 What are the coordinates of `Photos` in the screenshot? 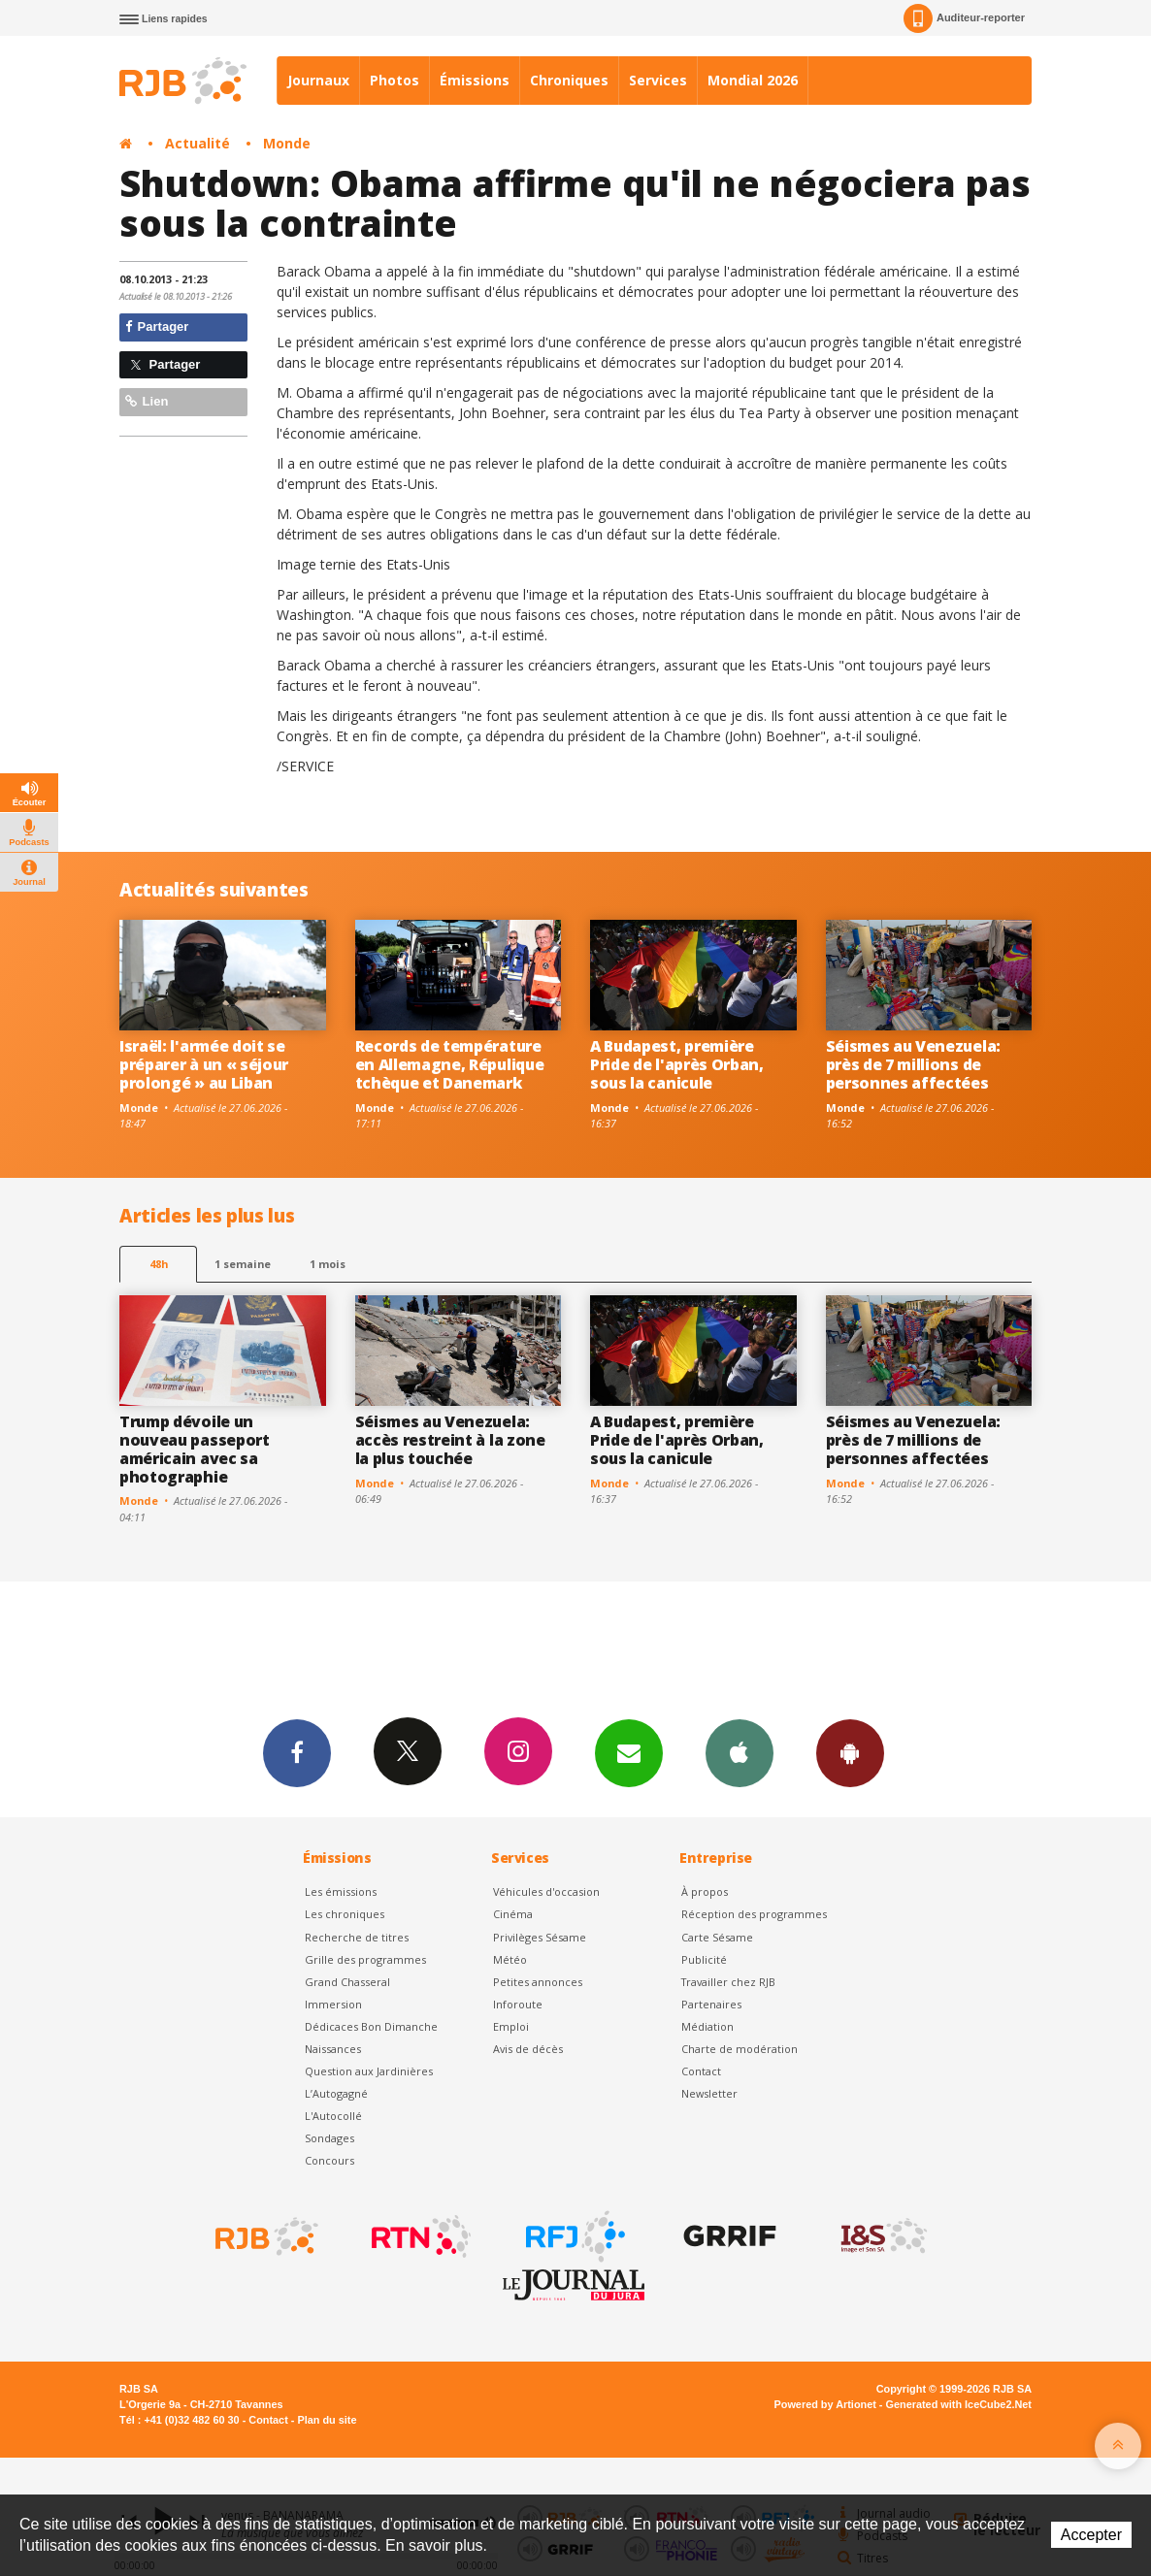 It's located at (394, 80).